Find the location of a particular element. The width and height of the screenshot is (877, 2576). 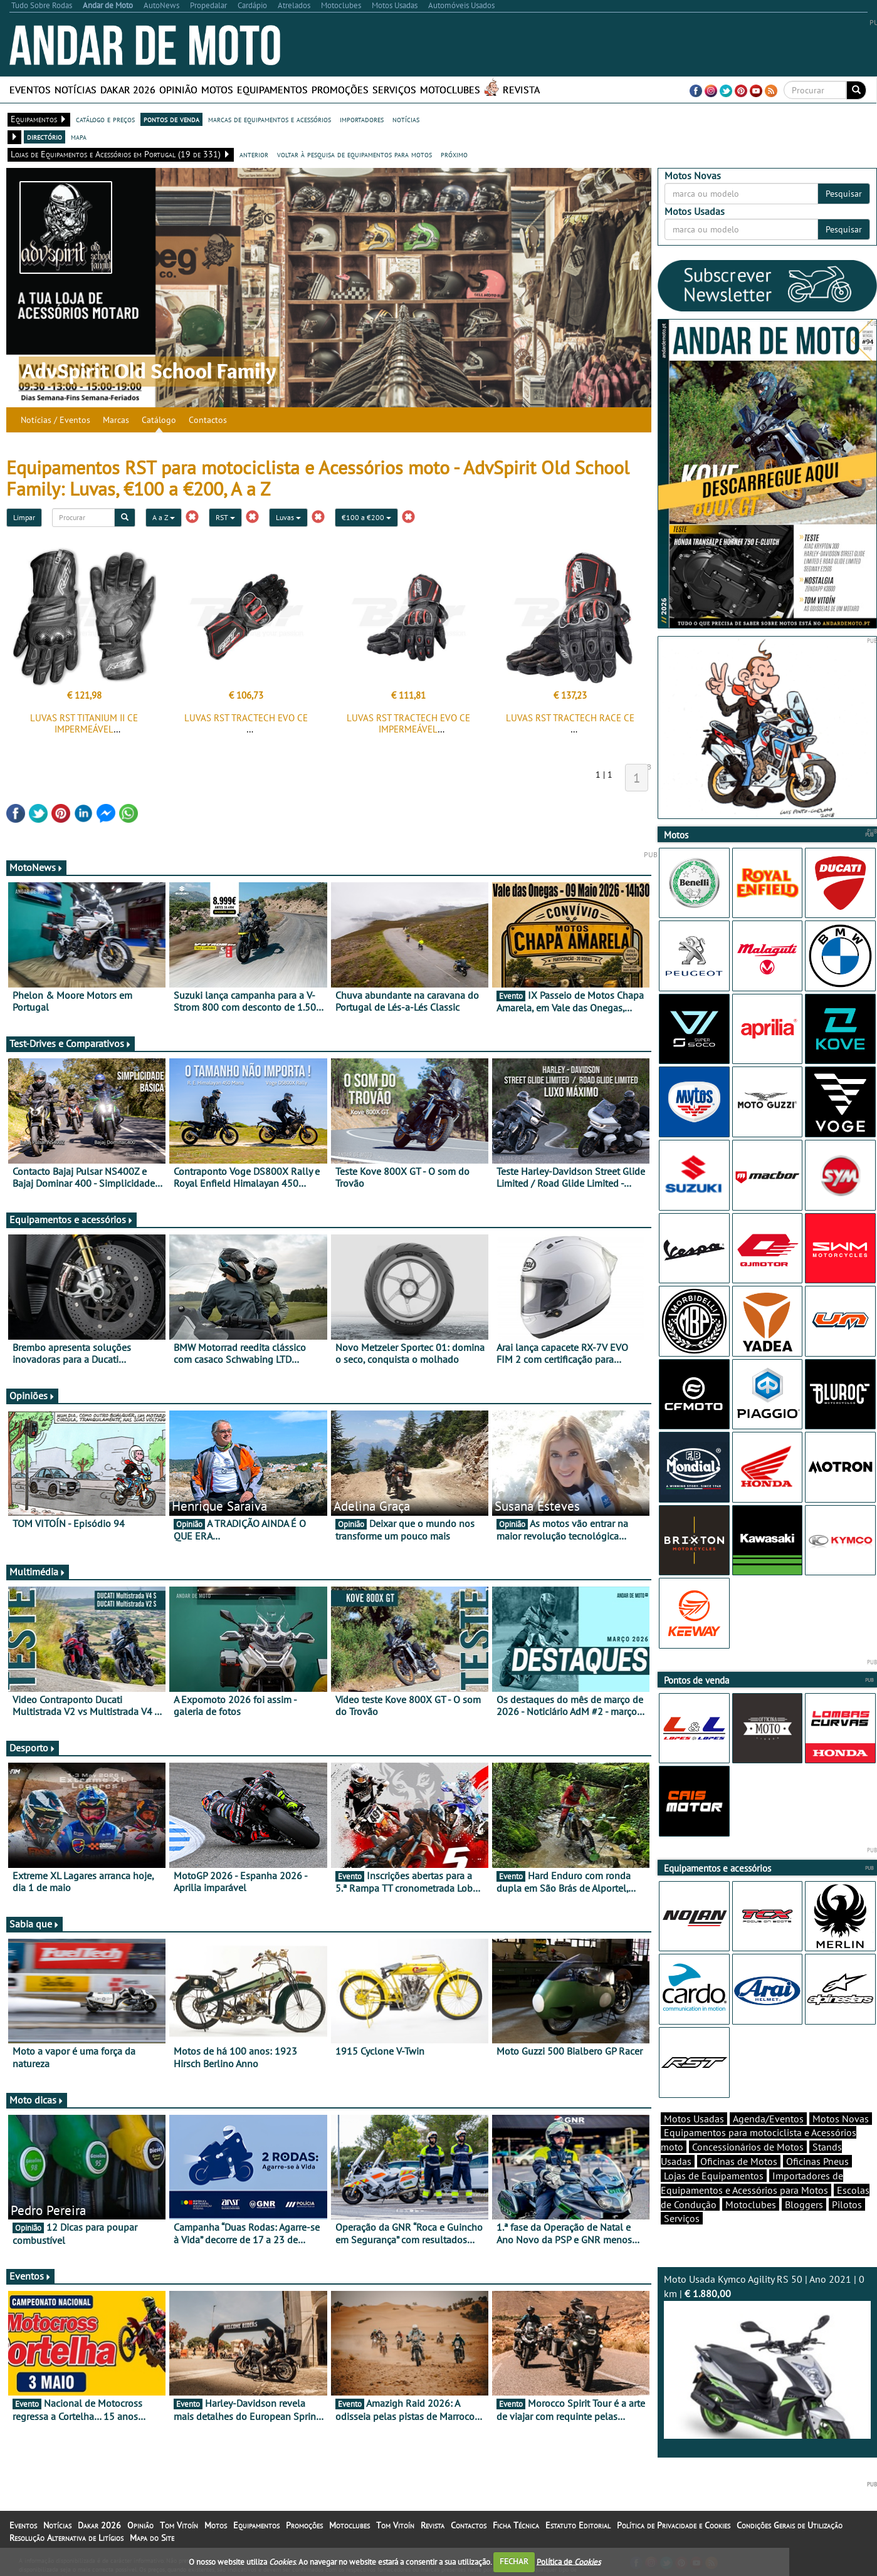

Sabia que is located at coordinates (34, 1923).